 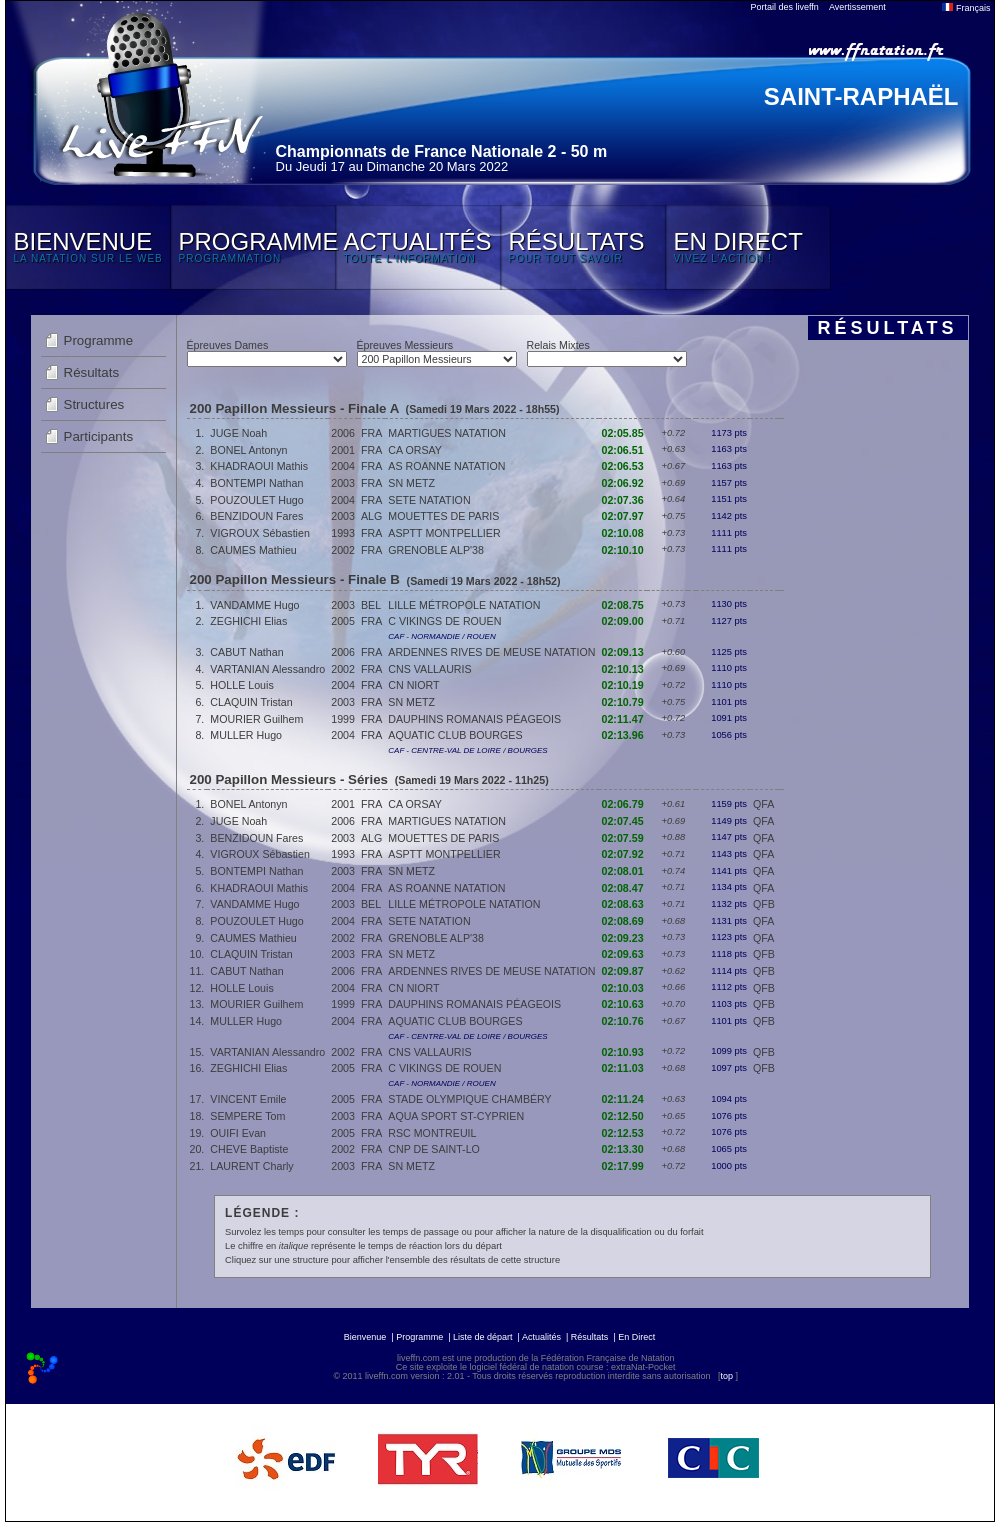 What do you see at coordinates (623, 904) in the screenshot?
I see `02:08.63` at bounding box center [623, 904].